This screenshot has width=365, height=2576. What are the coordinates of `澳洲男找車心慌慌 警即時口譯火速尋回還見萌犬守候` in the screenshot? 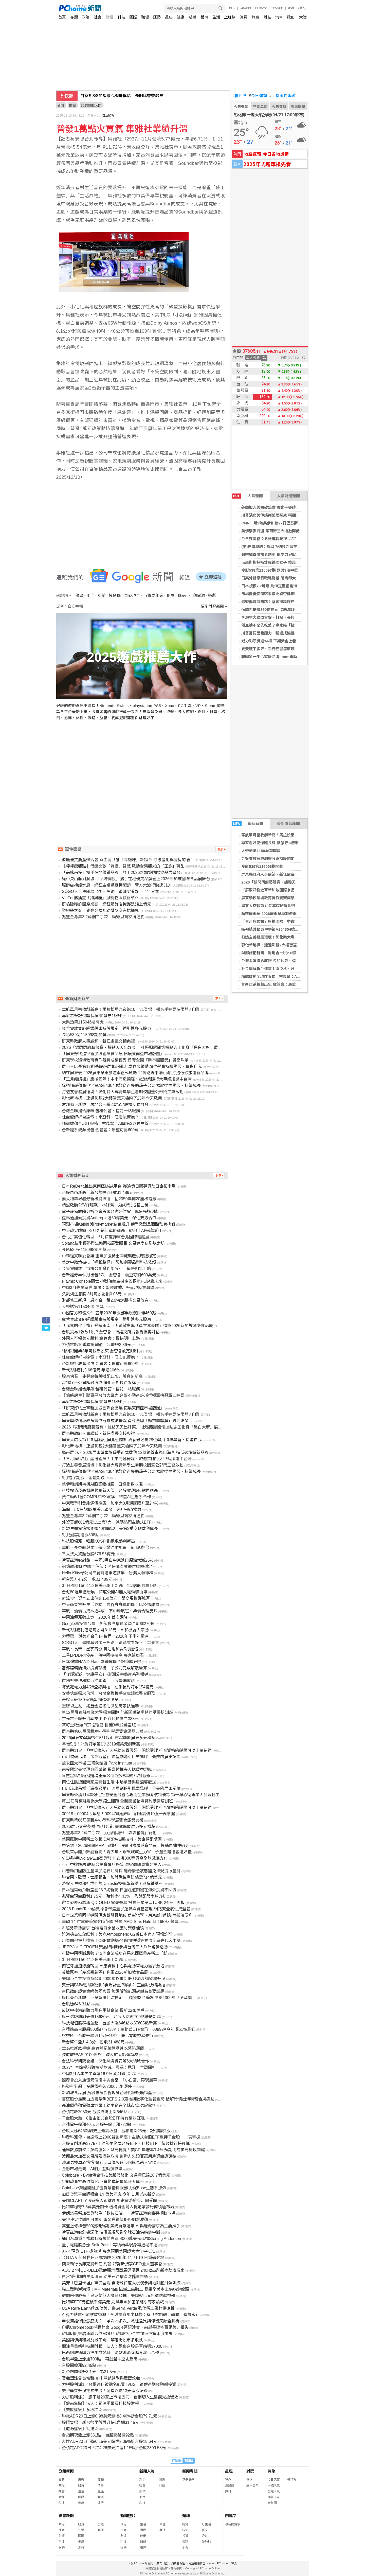 It's located at (109, 2162).